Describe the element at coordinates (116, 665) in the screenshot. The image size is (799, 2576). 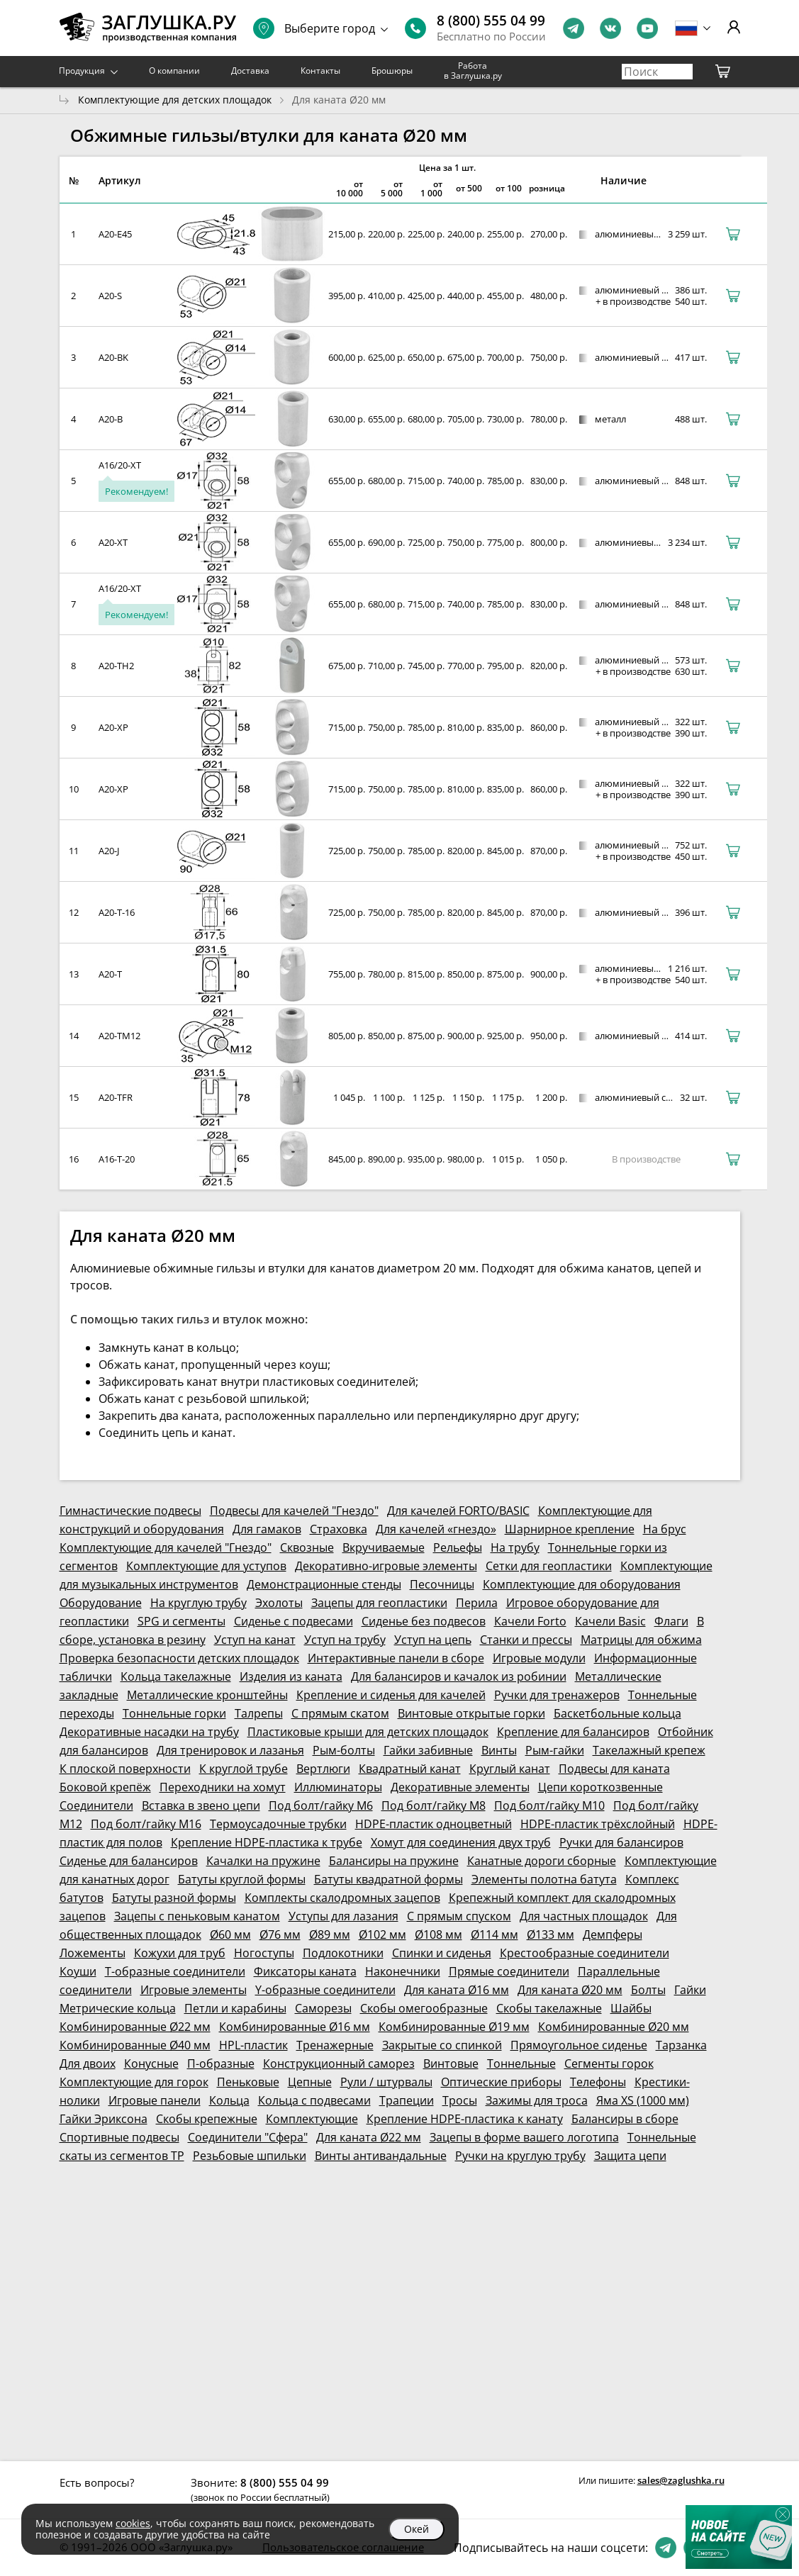
I see `A20-TH2` at that location.